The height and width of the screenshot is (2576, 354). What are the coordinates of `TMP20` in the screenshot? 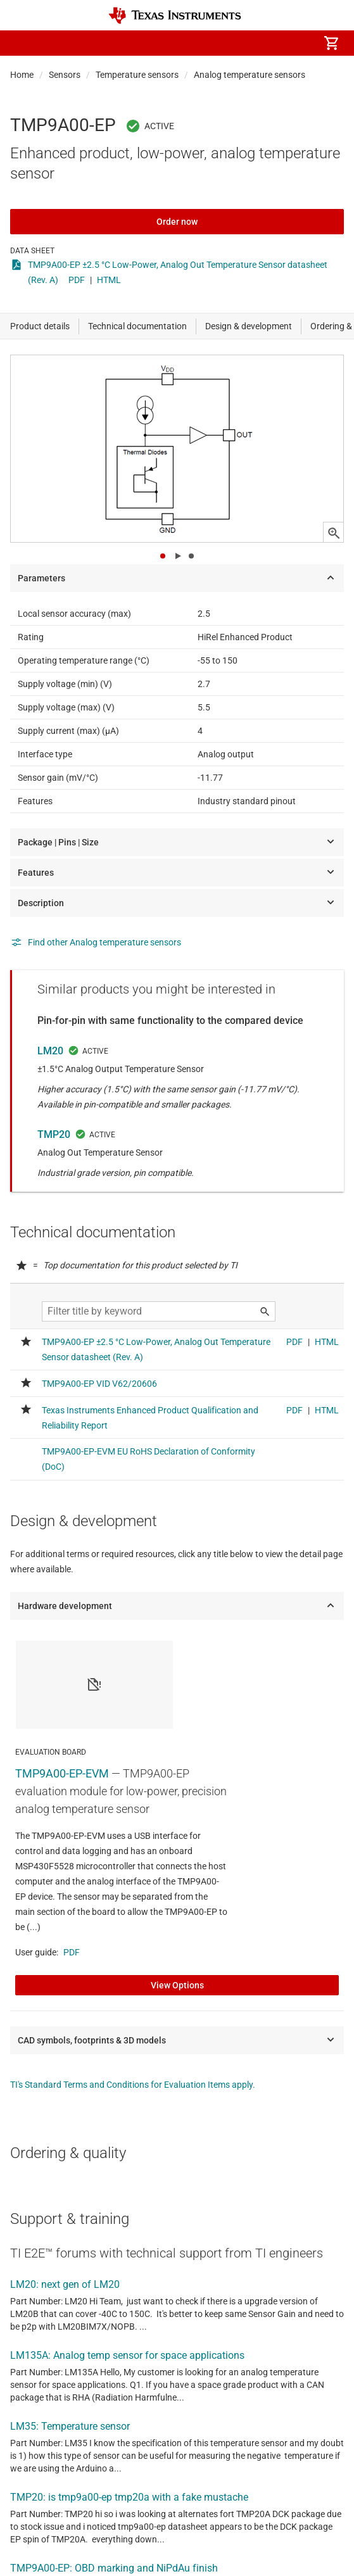 It's located at (53, 1134).